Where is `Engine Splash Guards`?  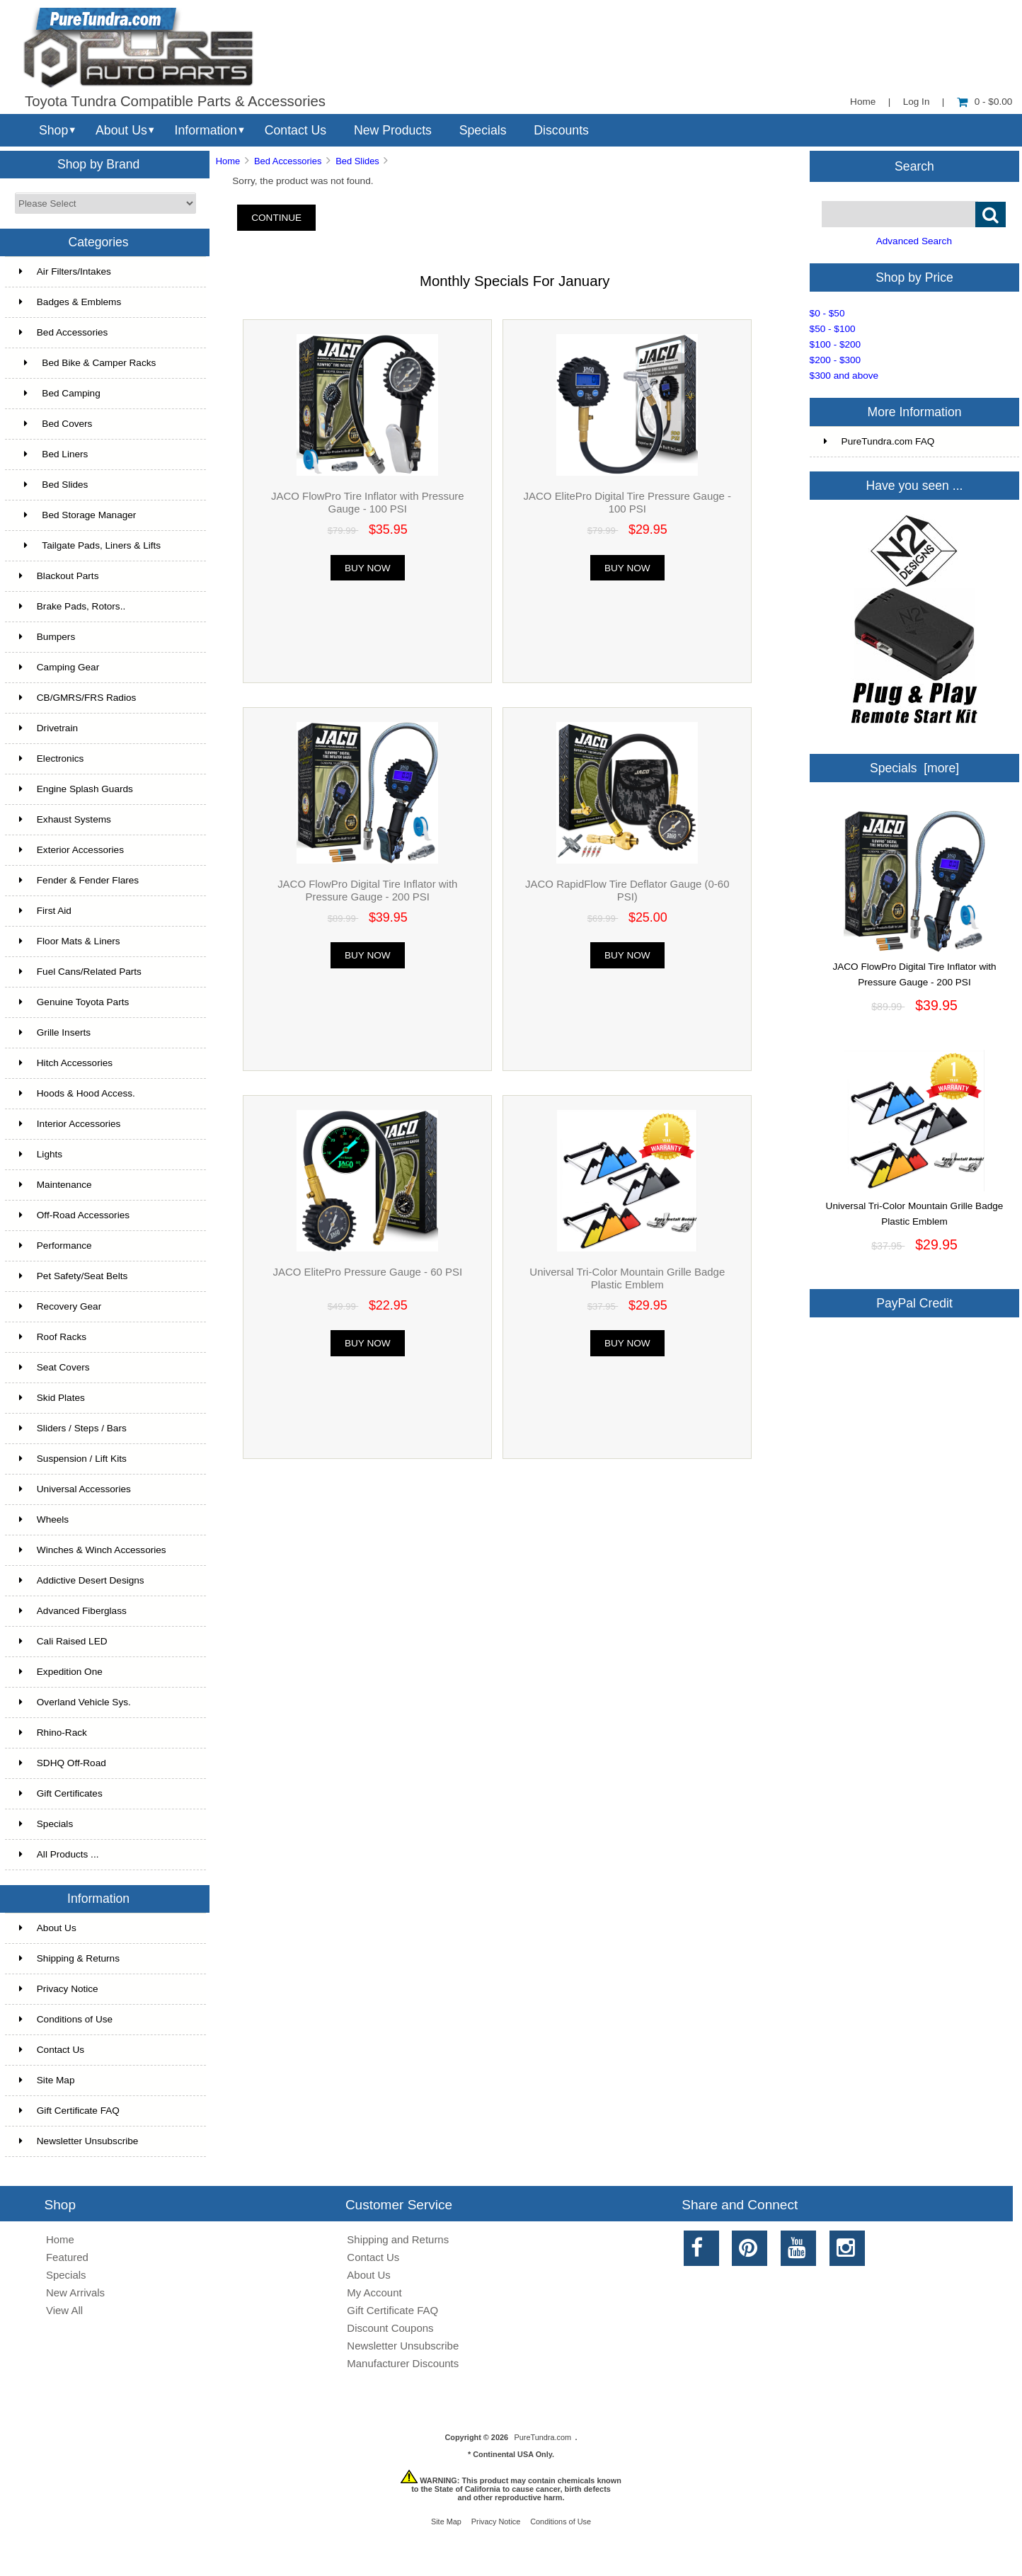
Engine Splash Guards is located at coordinates (76, 789).